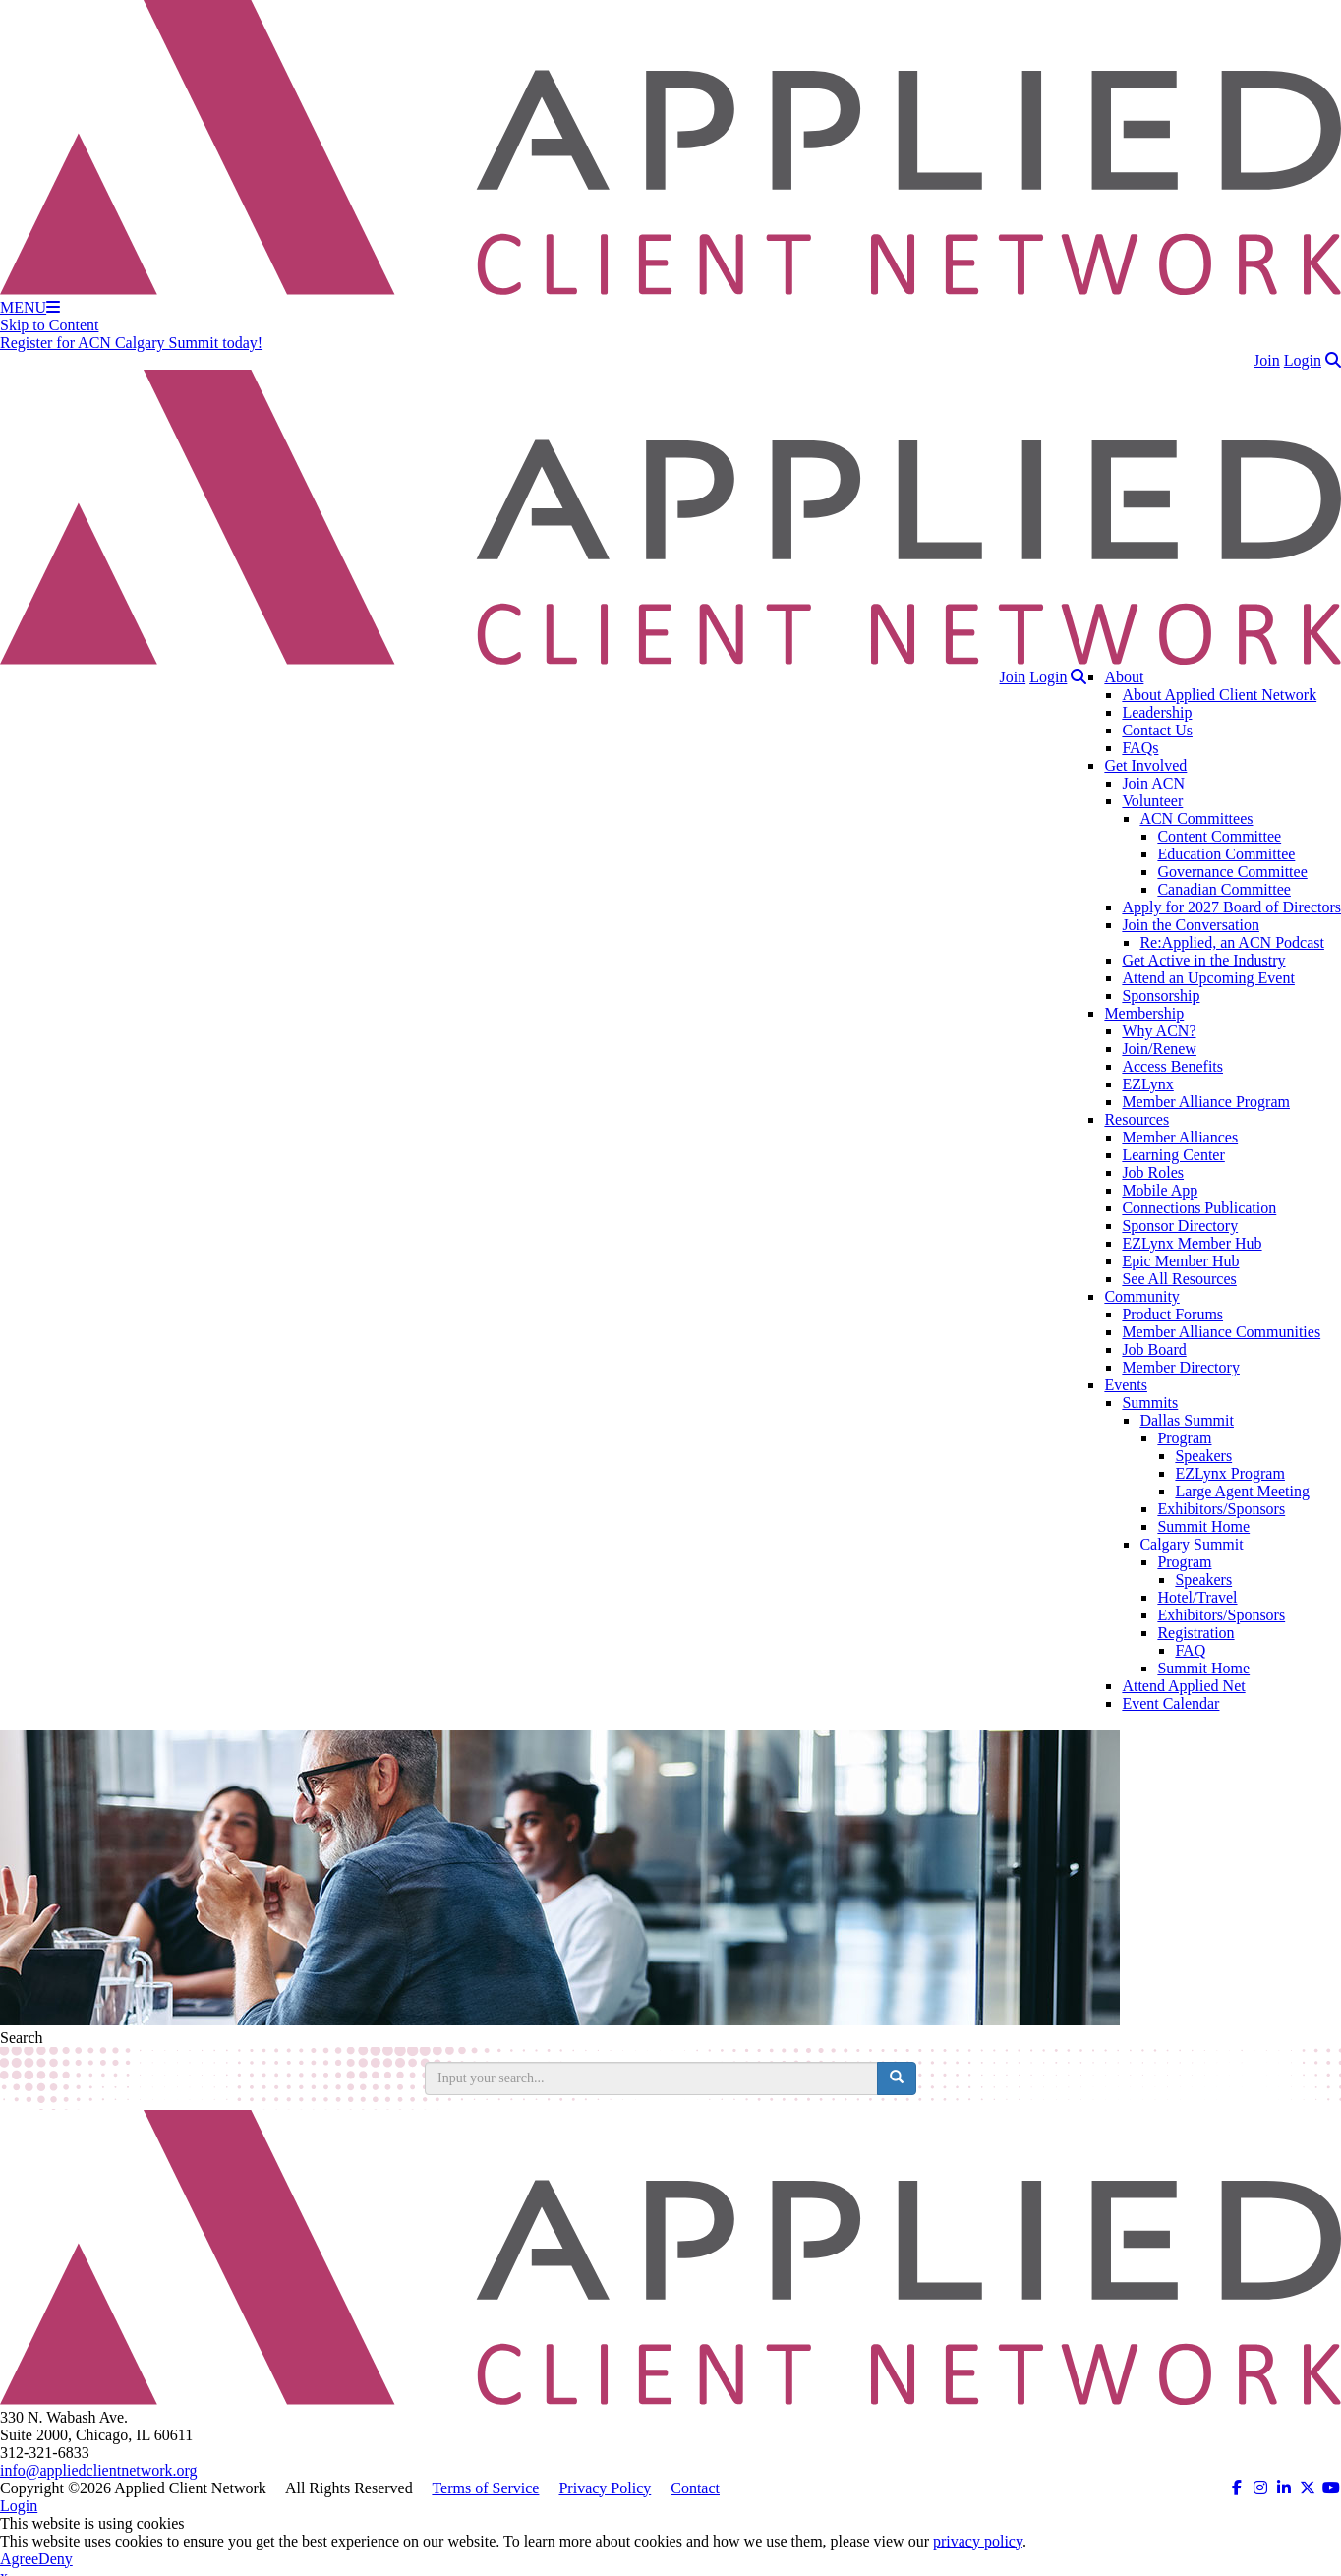 The height and width of the screenshot is (2576, 1341). Describe the element at coordinates (1180, 1225) in the screenshot. I see `Sponsor Directory` at that location.